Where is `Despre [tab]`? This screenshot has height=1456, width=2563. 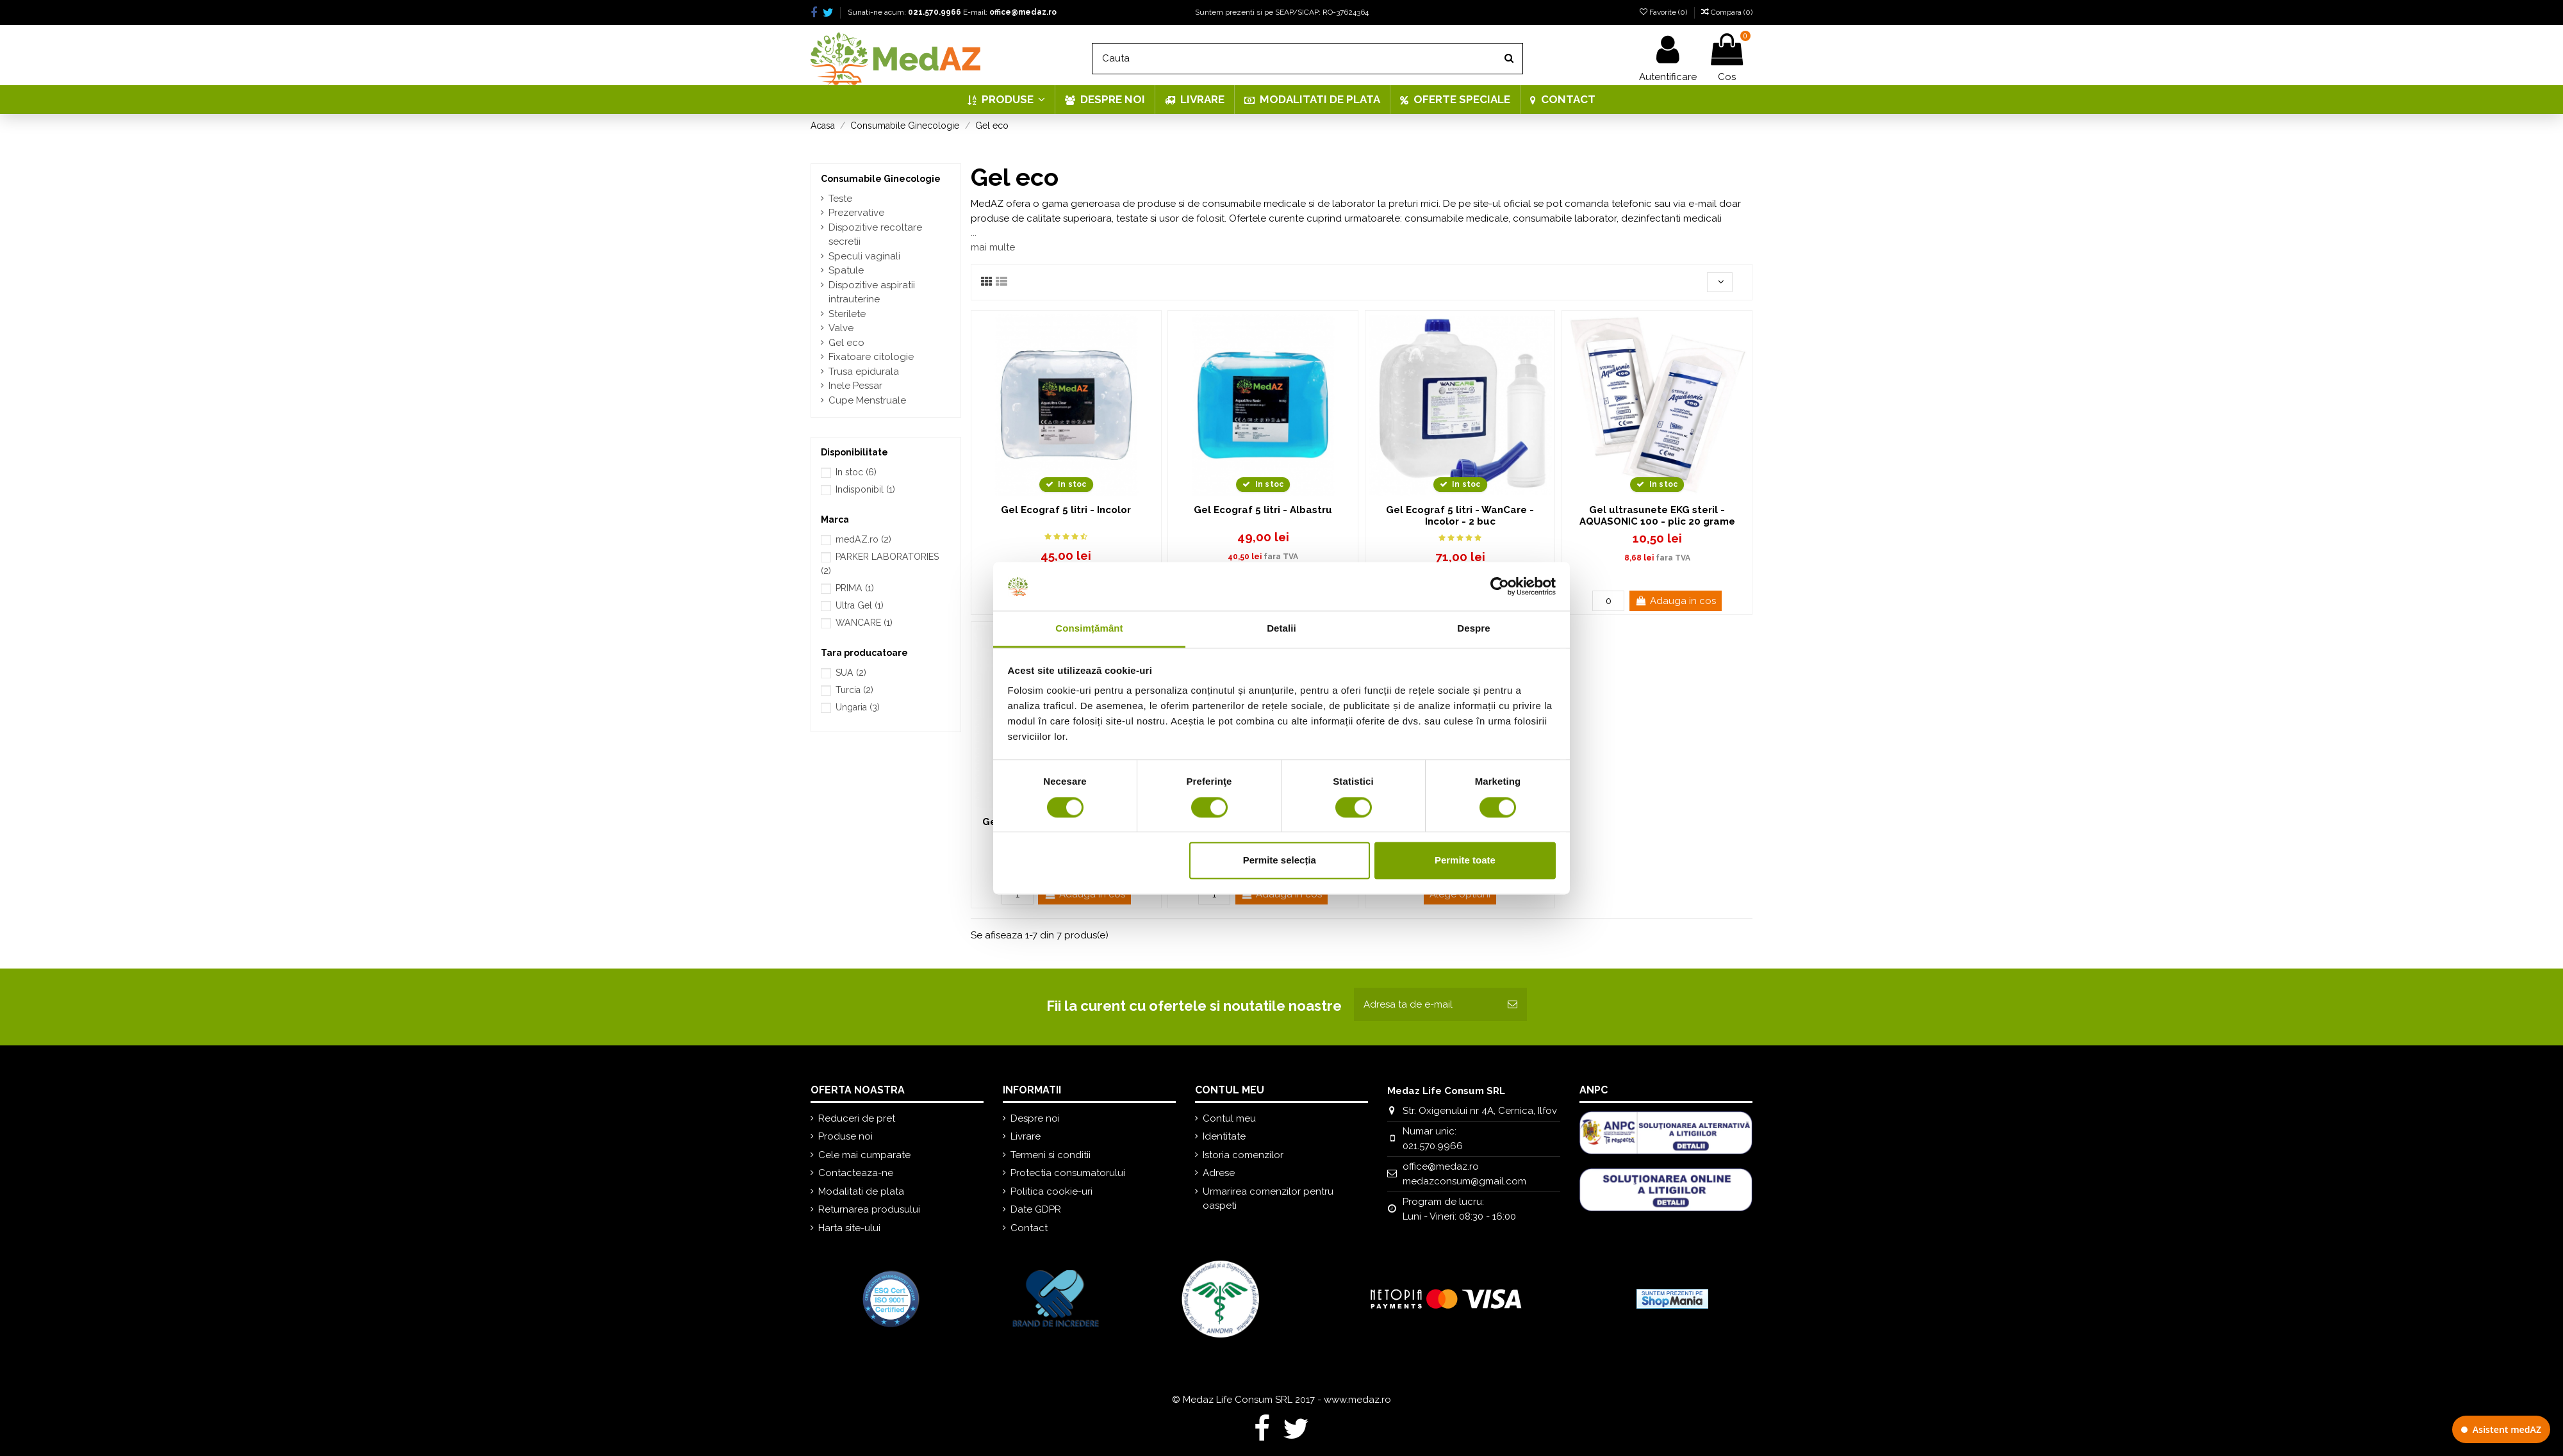 Despre [tab] is located at coordinates (1473, 628).